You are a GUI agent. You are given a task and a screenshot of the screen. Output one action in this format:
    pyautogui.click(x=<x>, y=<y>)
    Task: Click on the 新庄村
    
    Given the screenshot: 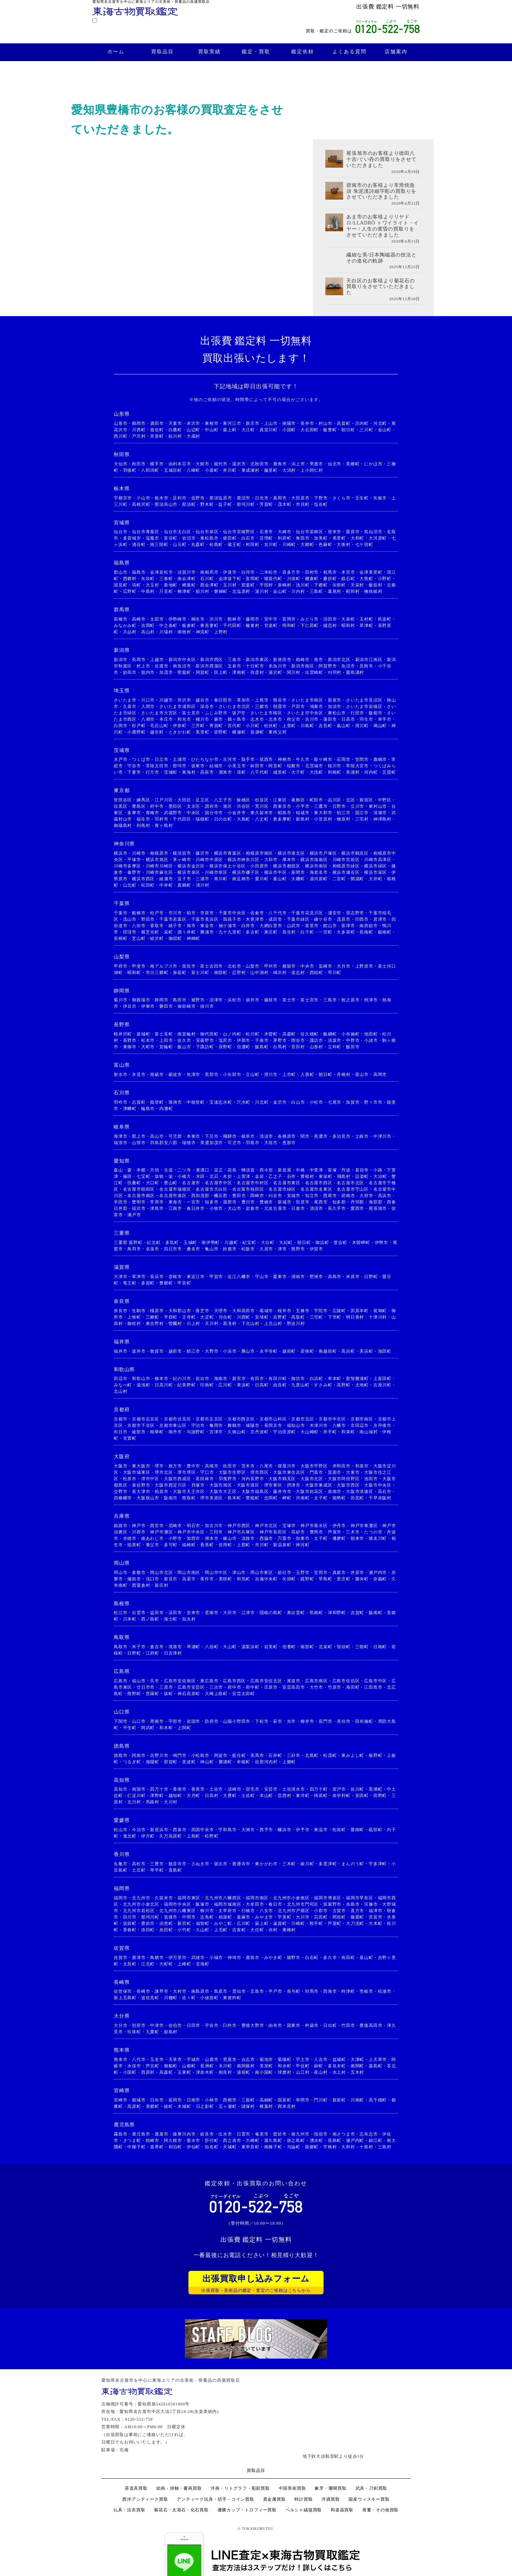 What is the action you would take?
    pyautogui.click(x=161, y=1585)
    